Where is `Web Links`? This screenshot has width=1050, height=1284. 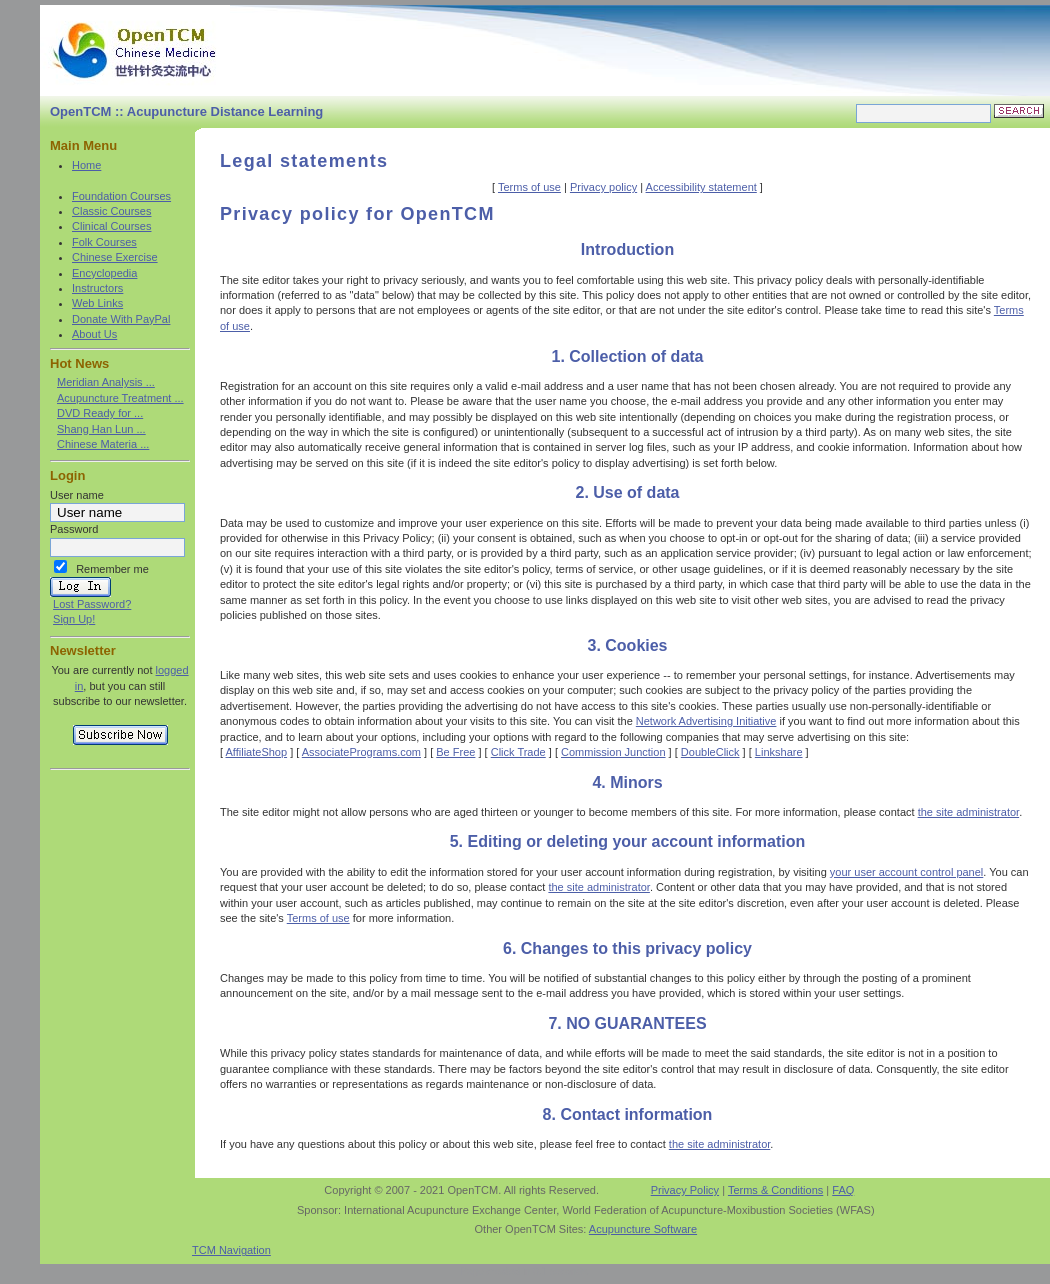
Web Links is located at coordinates (97, 303).